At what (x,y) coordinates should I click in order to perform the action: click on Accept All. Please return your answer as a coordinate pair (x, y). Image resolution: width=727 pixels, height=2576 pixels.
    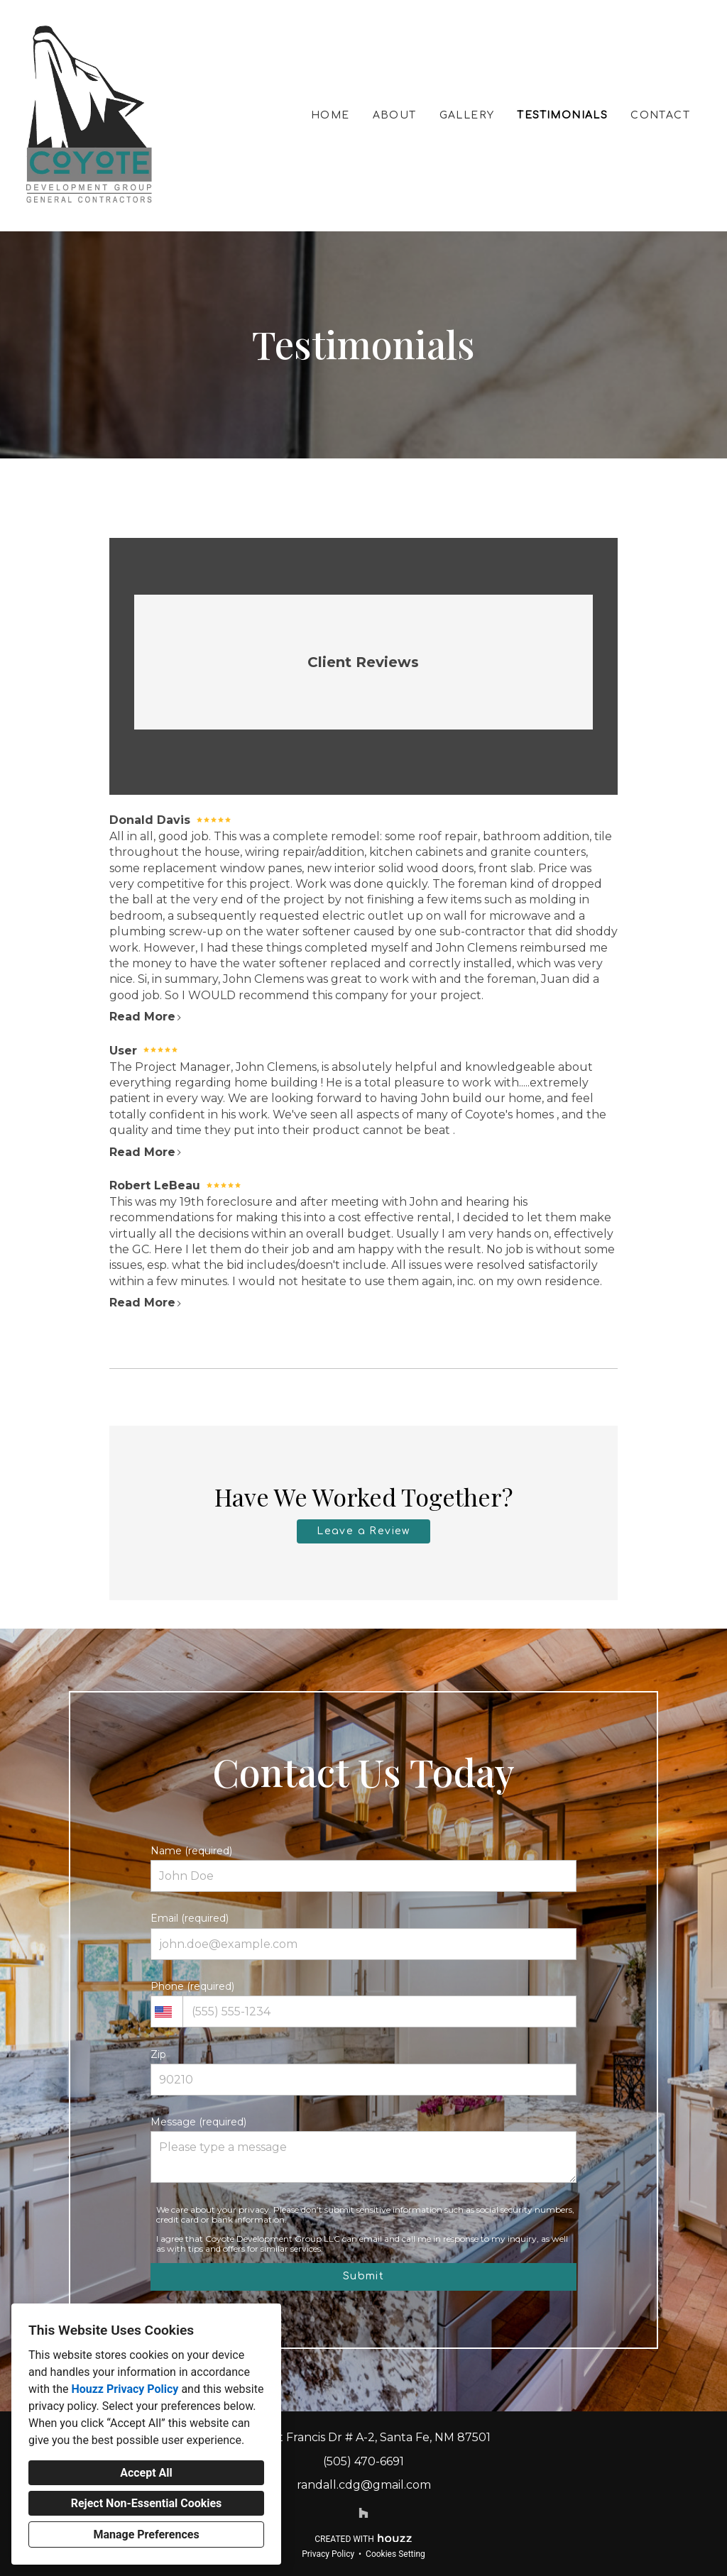
    Looking at the image, I should click on (146, 2472).